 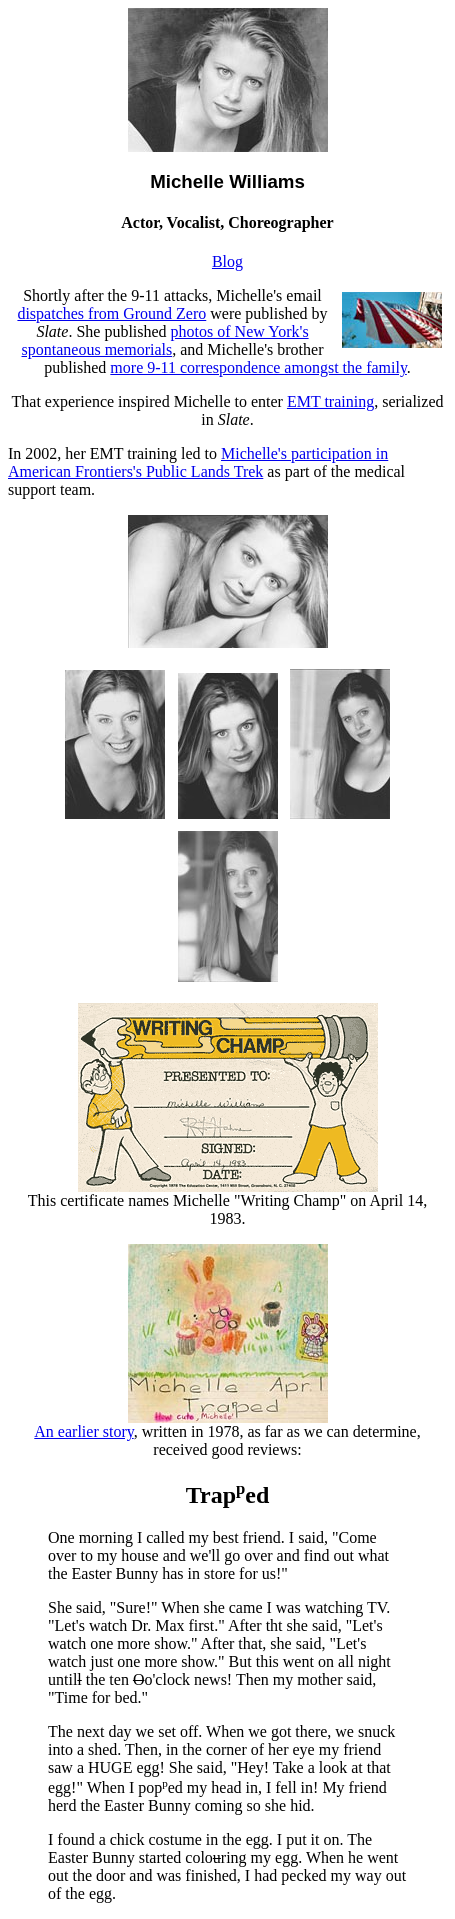 I want to click on EMT training, so click(x=330, y=401).